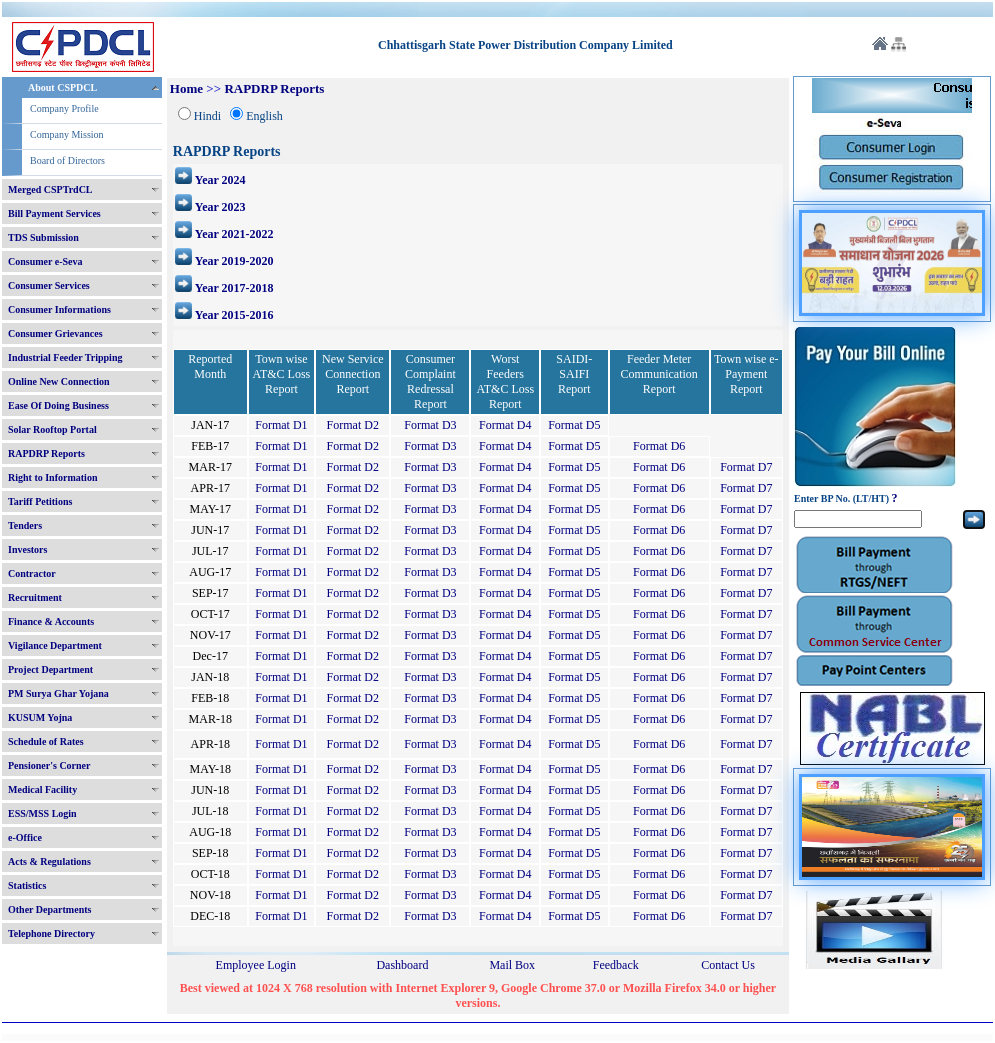 The height and width of the screenshot is (1043, 995). I want to click on Bill Payment Services, so click(54, 213).